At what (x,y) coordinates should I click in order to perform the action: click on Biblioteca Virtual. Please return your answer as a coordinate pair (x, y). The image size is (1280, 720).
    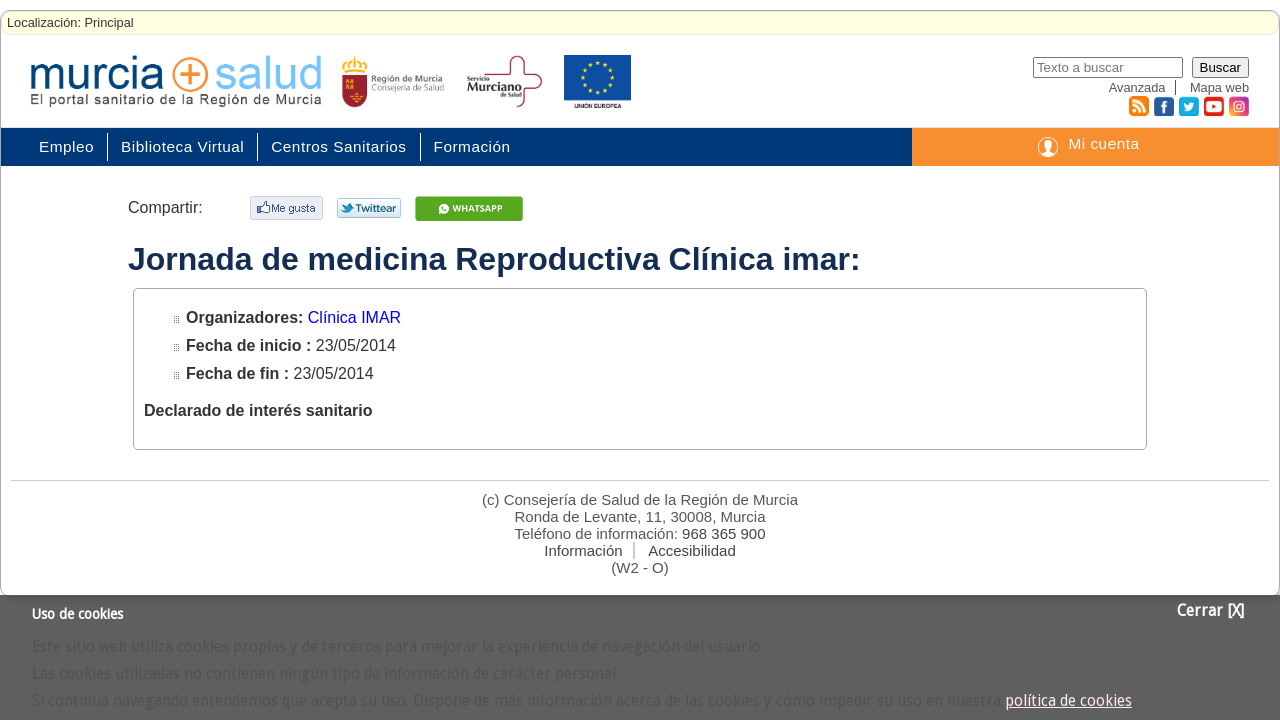
    Looking at the image, I should click on (182, 146).